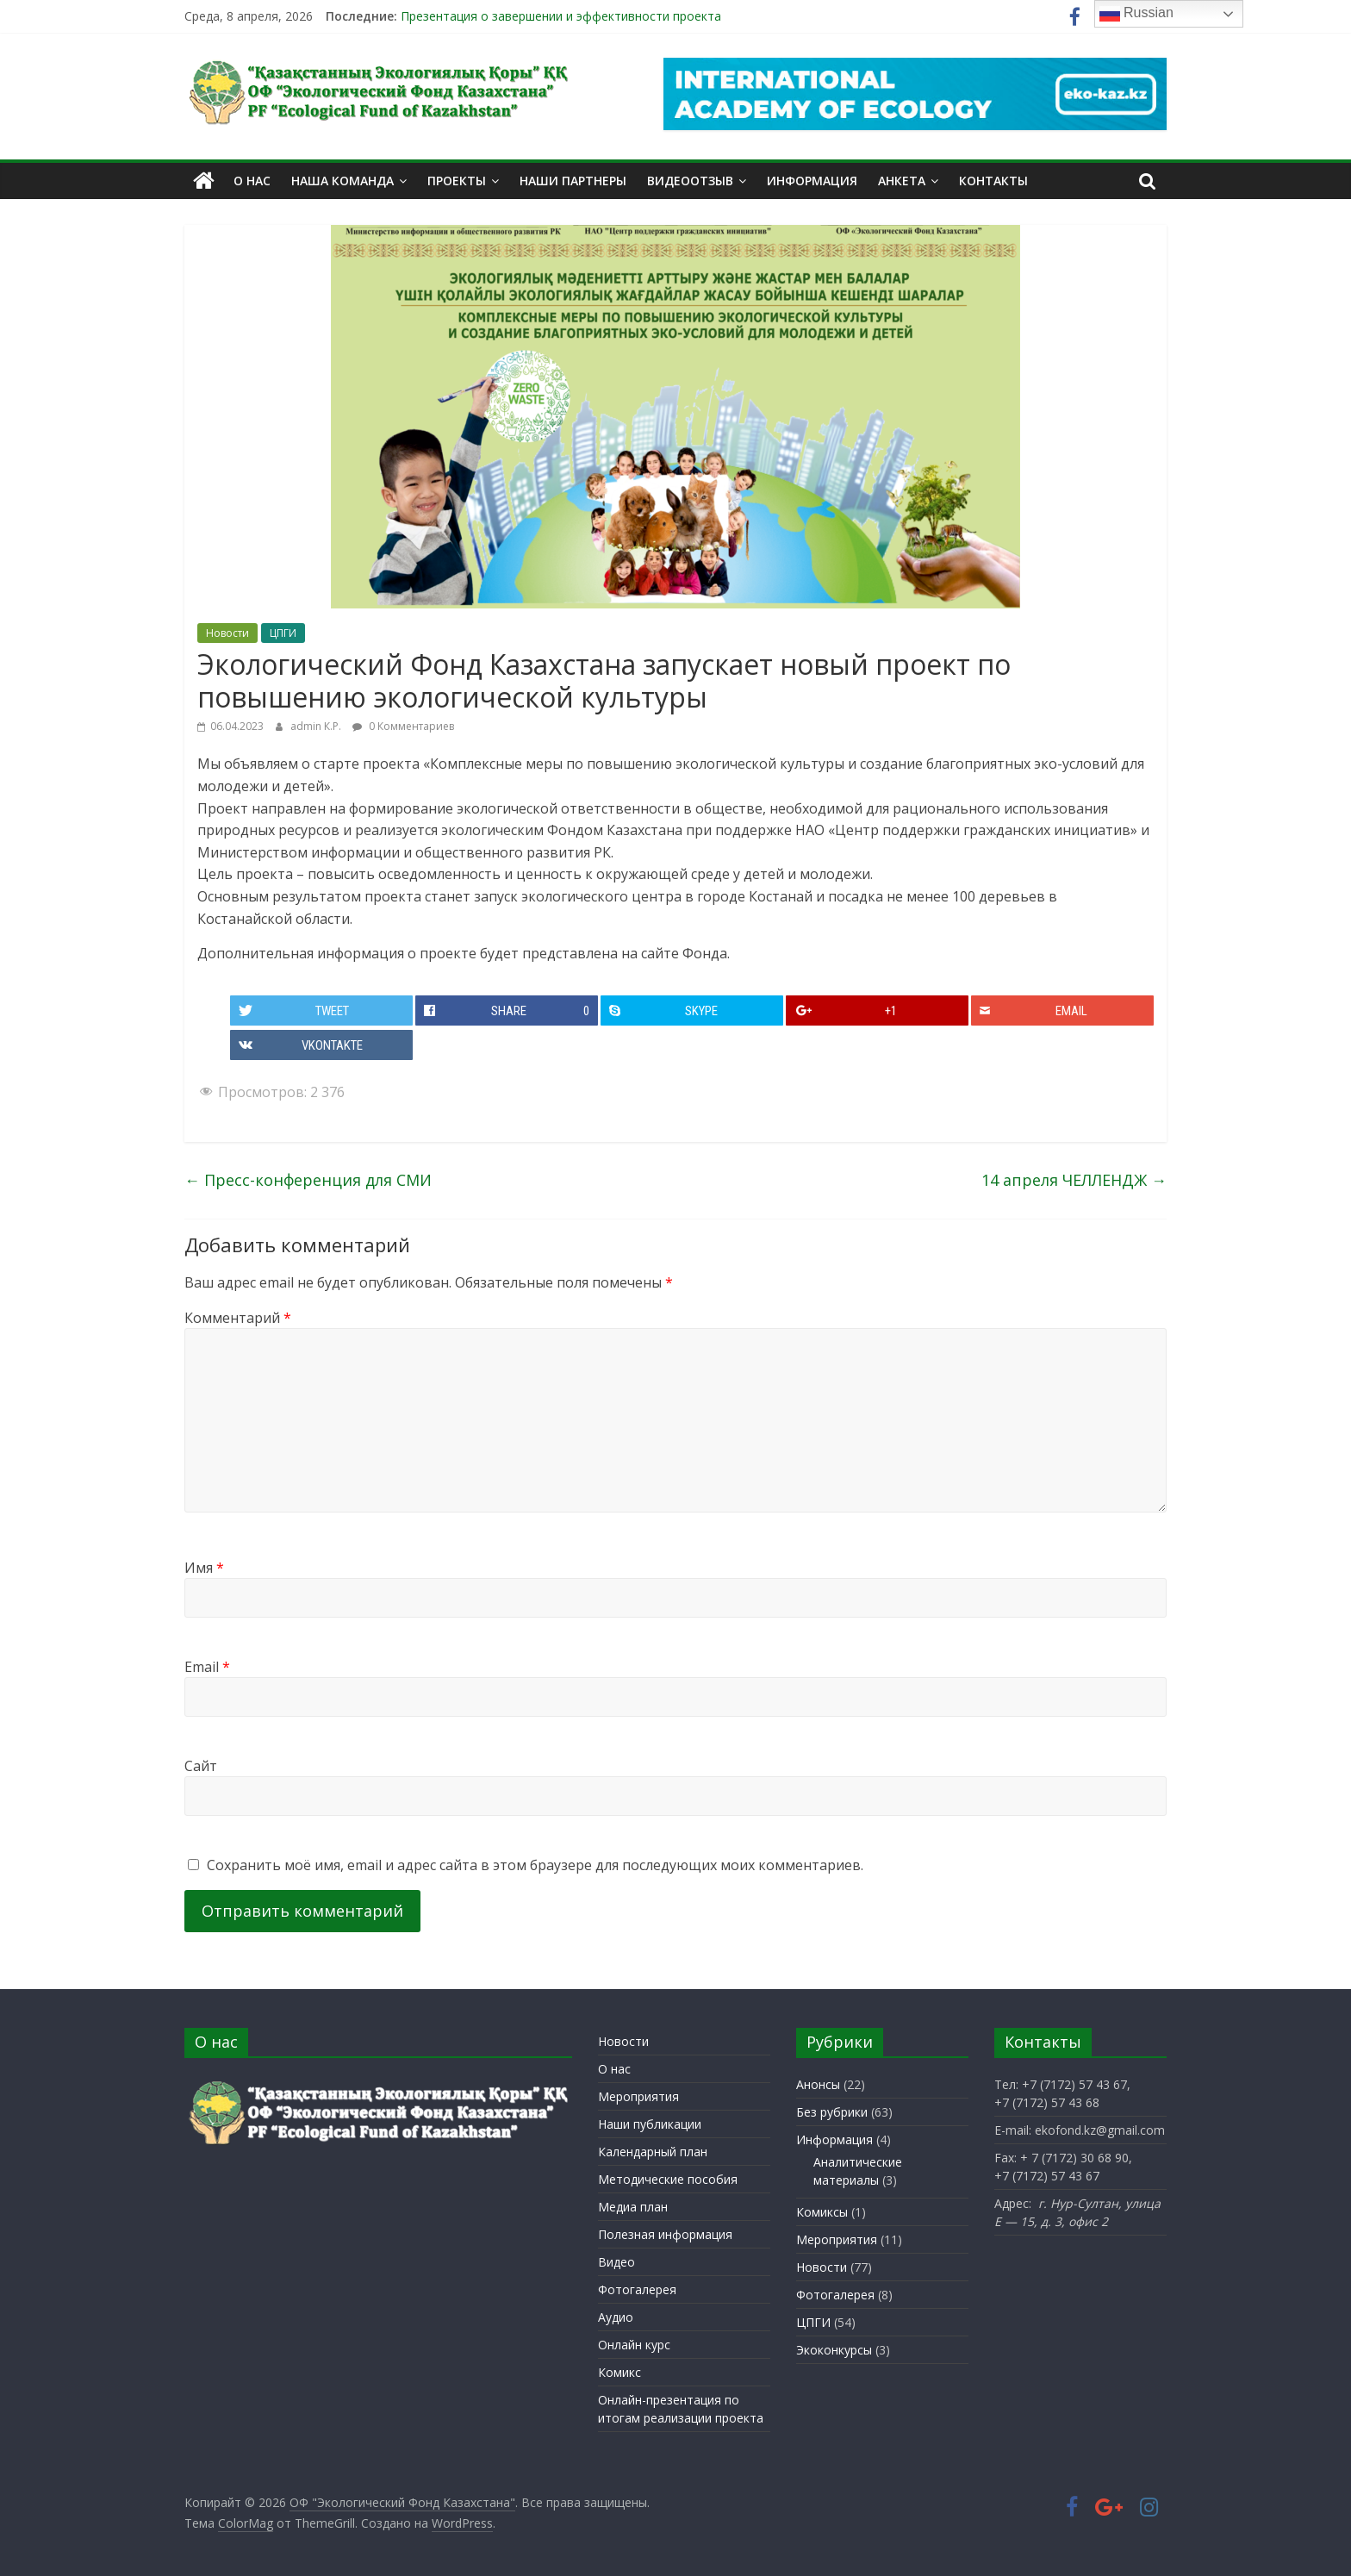 Image resolution: width=1351 pixels, height=2576 pixels. I want to click on Проекты, so click(456, 180).